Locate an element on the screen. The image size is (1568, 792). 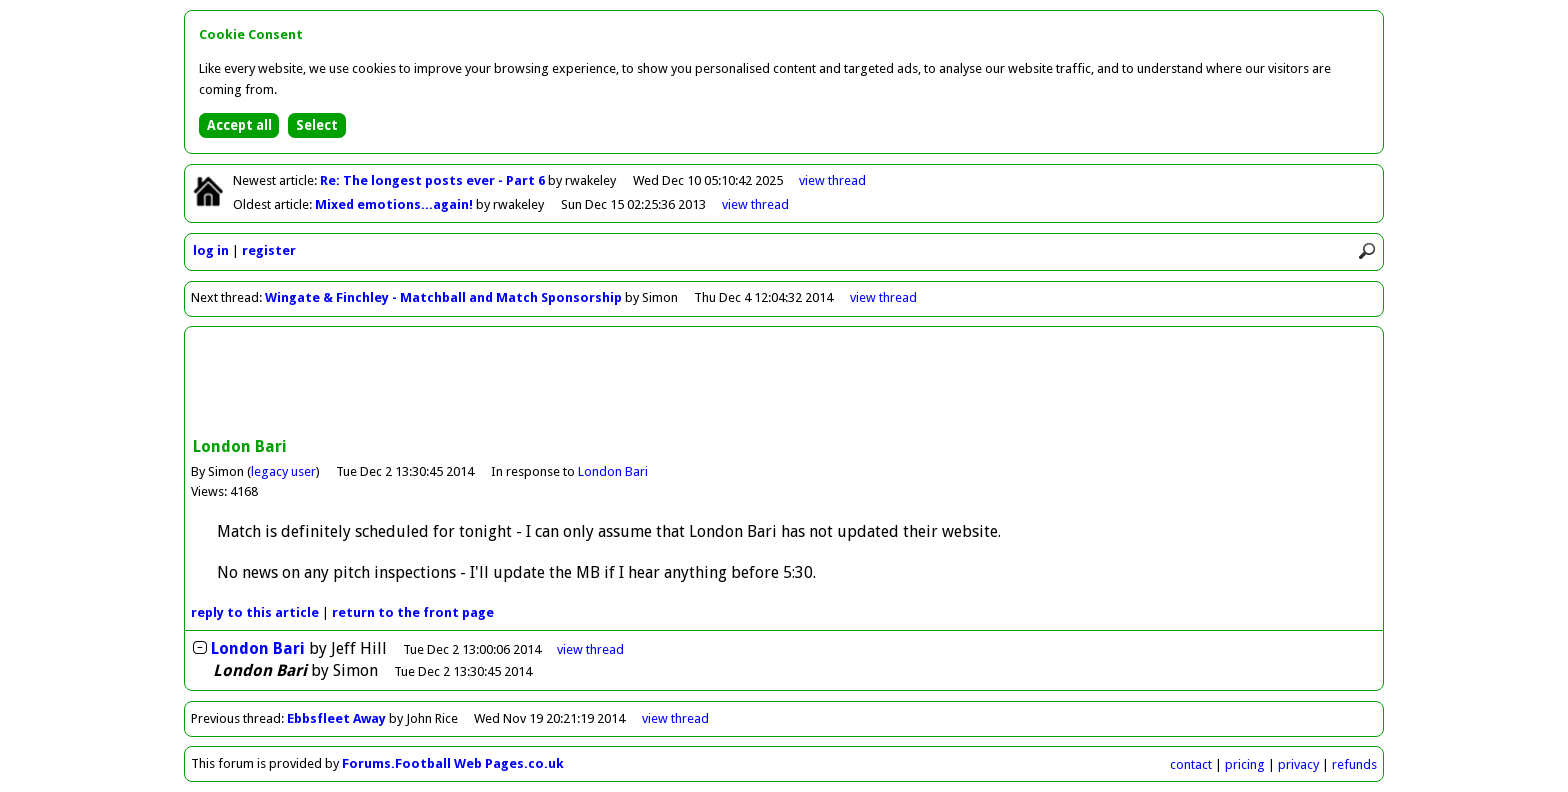
front page is located at coordinates (413, 612).